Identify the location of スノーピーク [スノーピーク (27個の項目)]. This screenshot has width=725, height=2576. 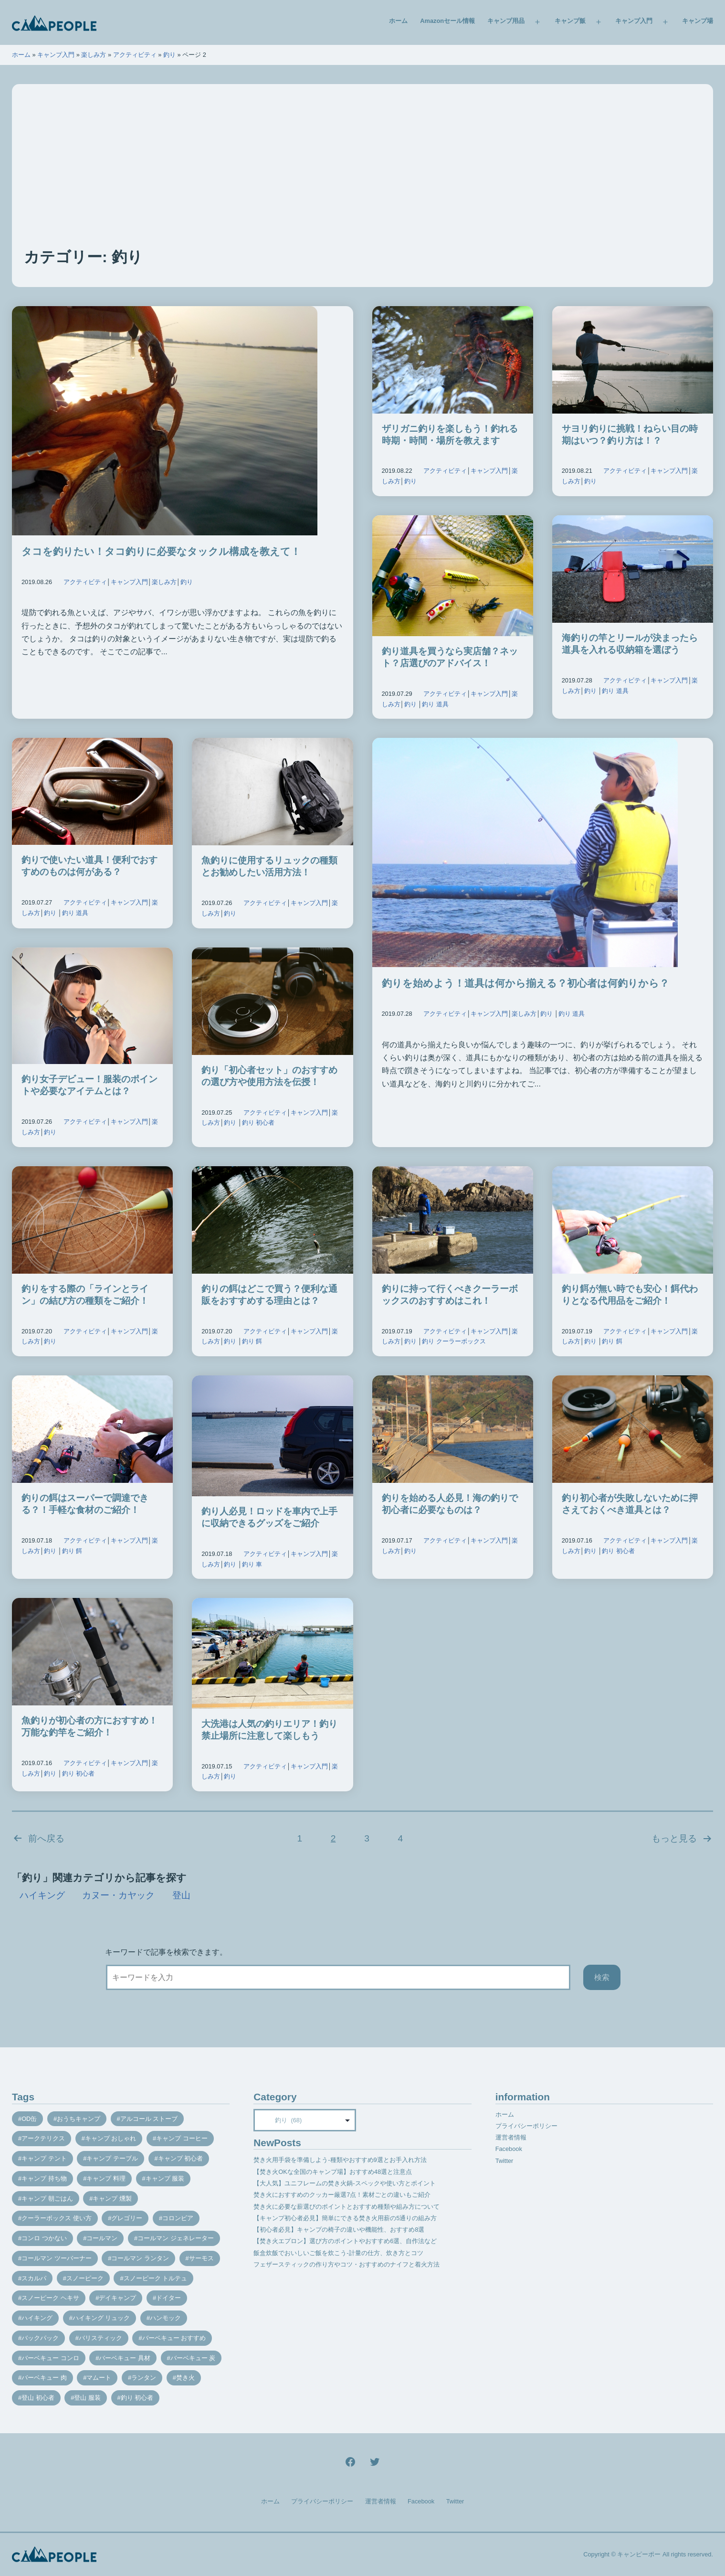
(85, 2278).